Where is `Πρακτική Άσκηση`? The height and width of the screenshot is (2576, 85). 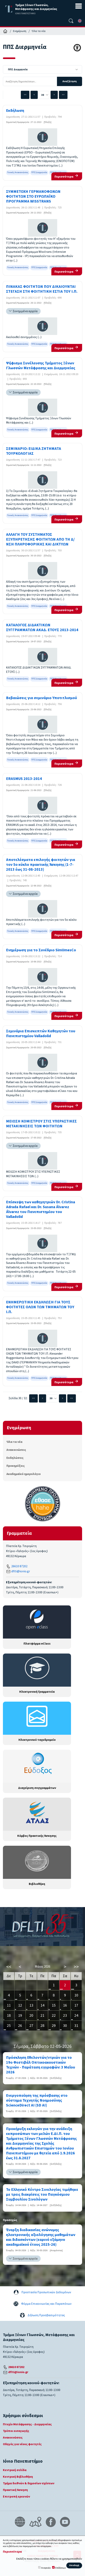 Πρακτική Άσκηση is located at coordinates (15, 2490).